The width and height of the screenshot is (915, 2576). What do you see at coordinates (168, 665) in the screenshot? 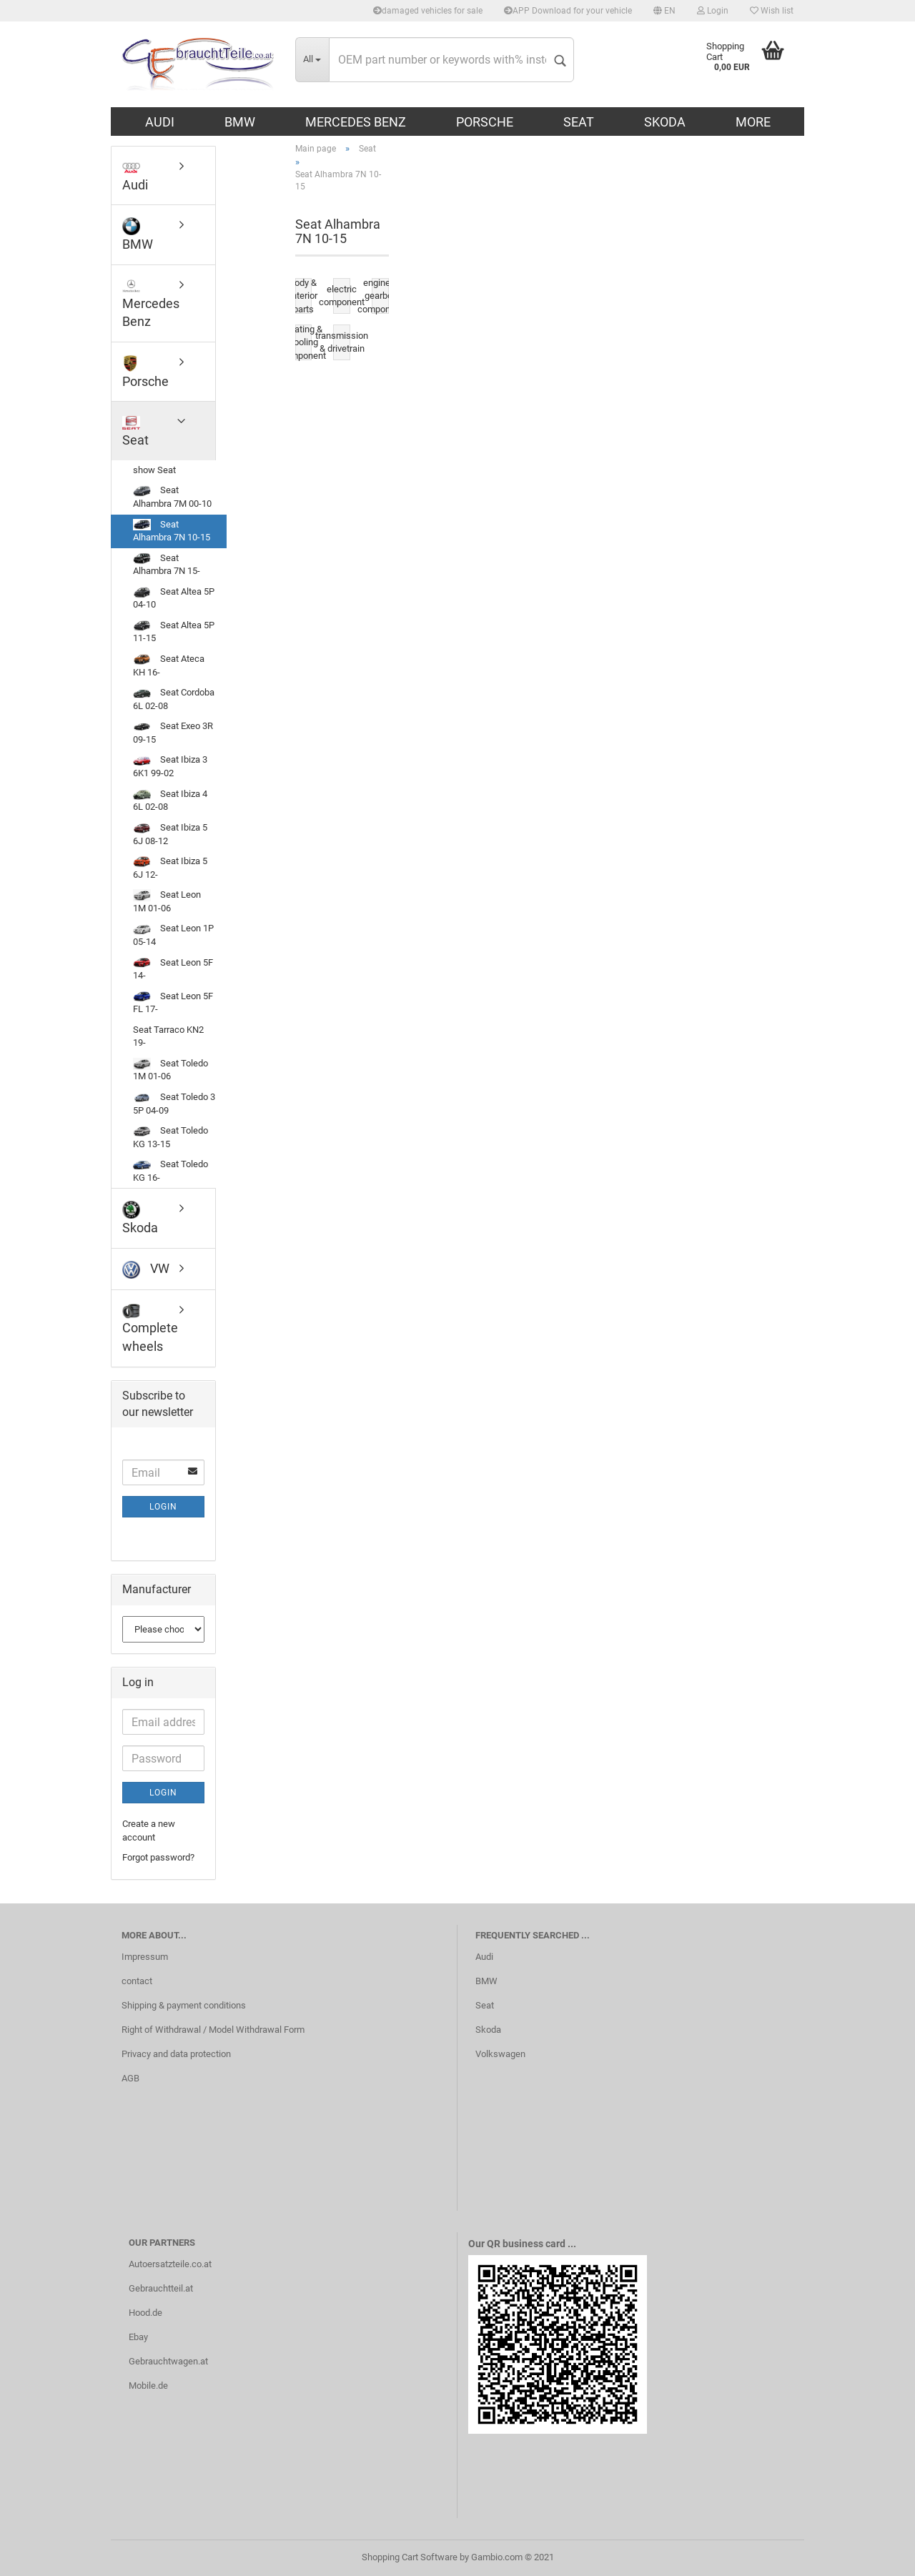
I see `Seat Ateca KH 16-` at bounding box center [168, 665].